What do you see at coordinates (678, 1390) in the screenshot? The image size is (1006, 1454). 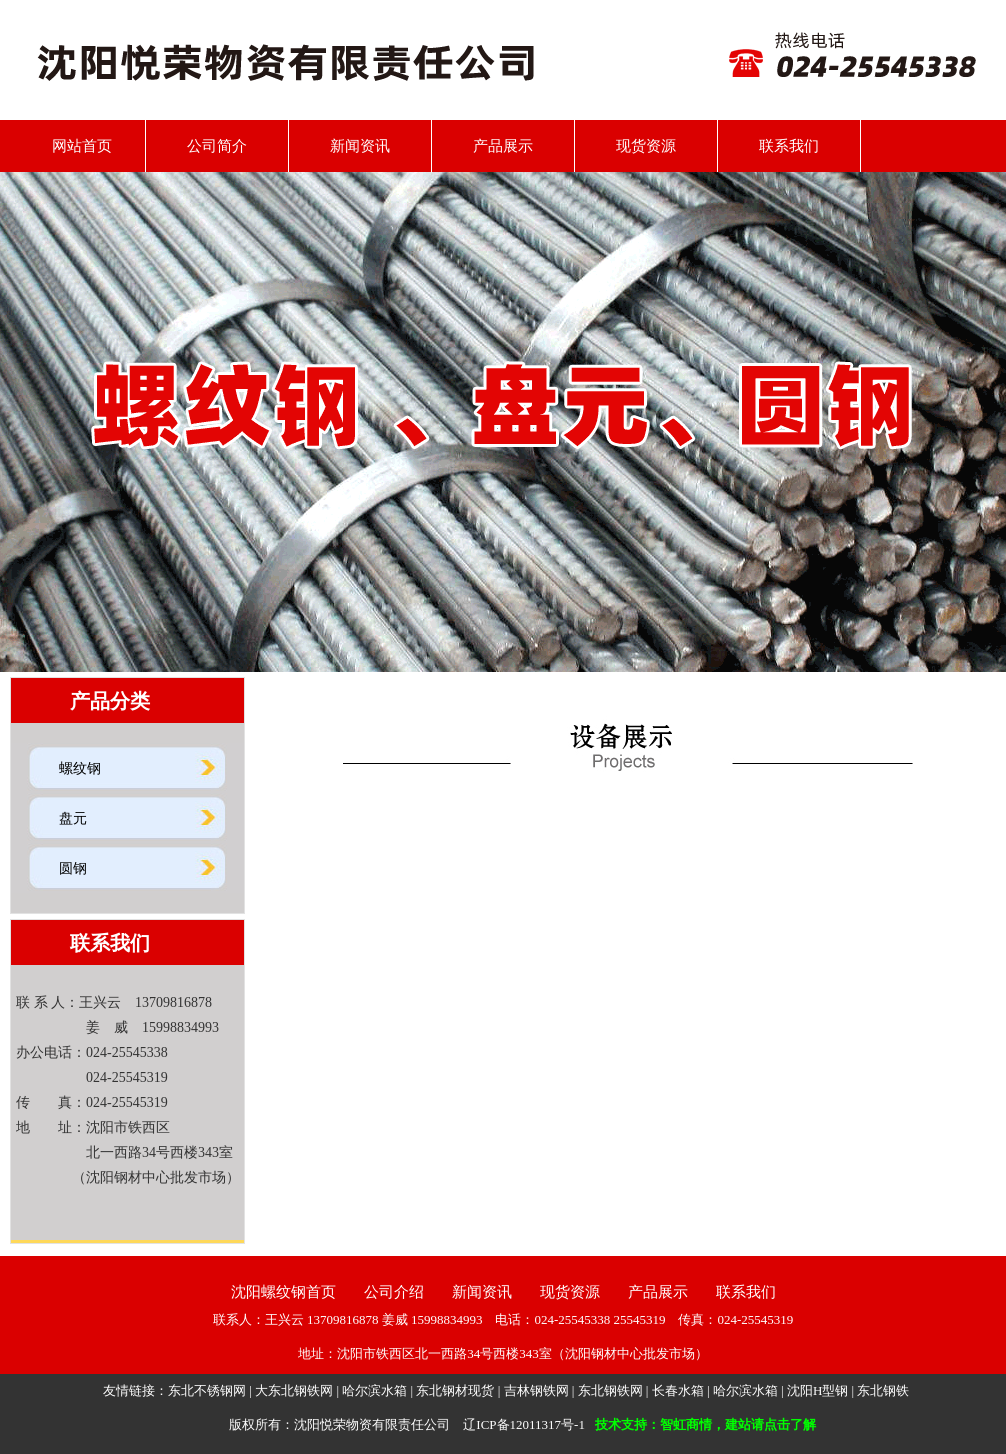 I see `长春水箱` at bounding box center [678, 1390].